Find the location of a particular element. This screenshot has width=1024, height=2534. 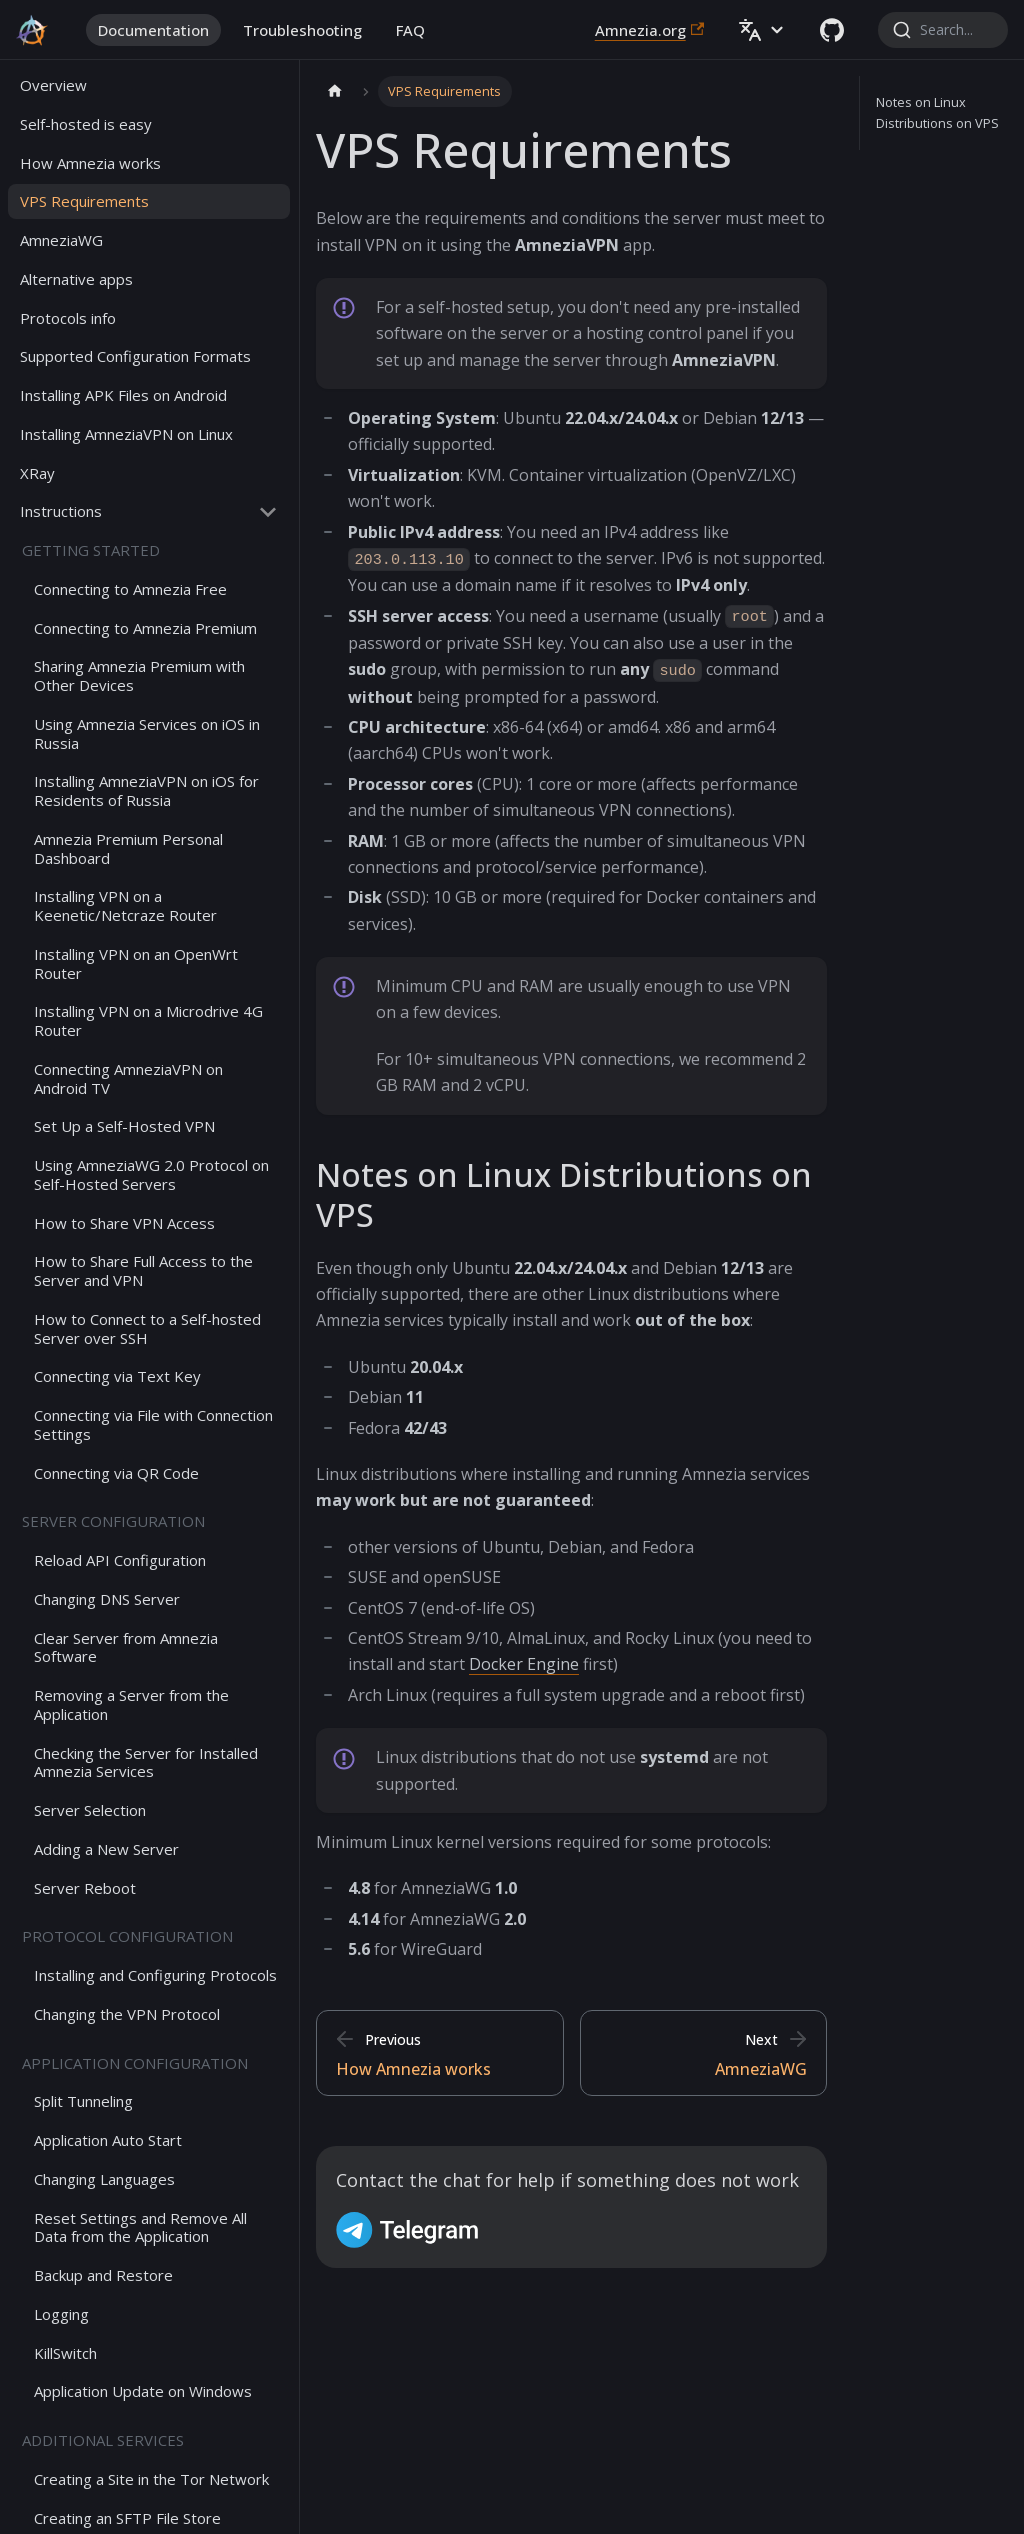

[GitHub repository] is located at coordinates (832, 30).